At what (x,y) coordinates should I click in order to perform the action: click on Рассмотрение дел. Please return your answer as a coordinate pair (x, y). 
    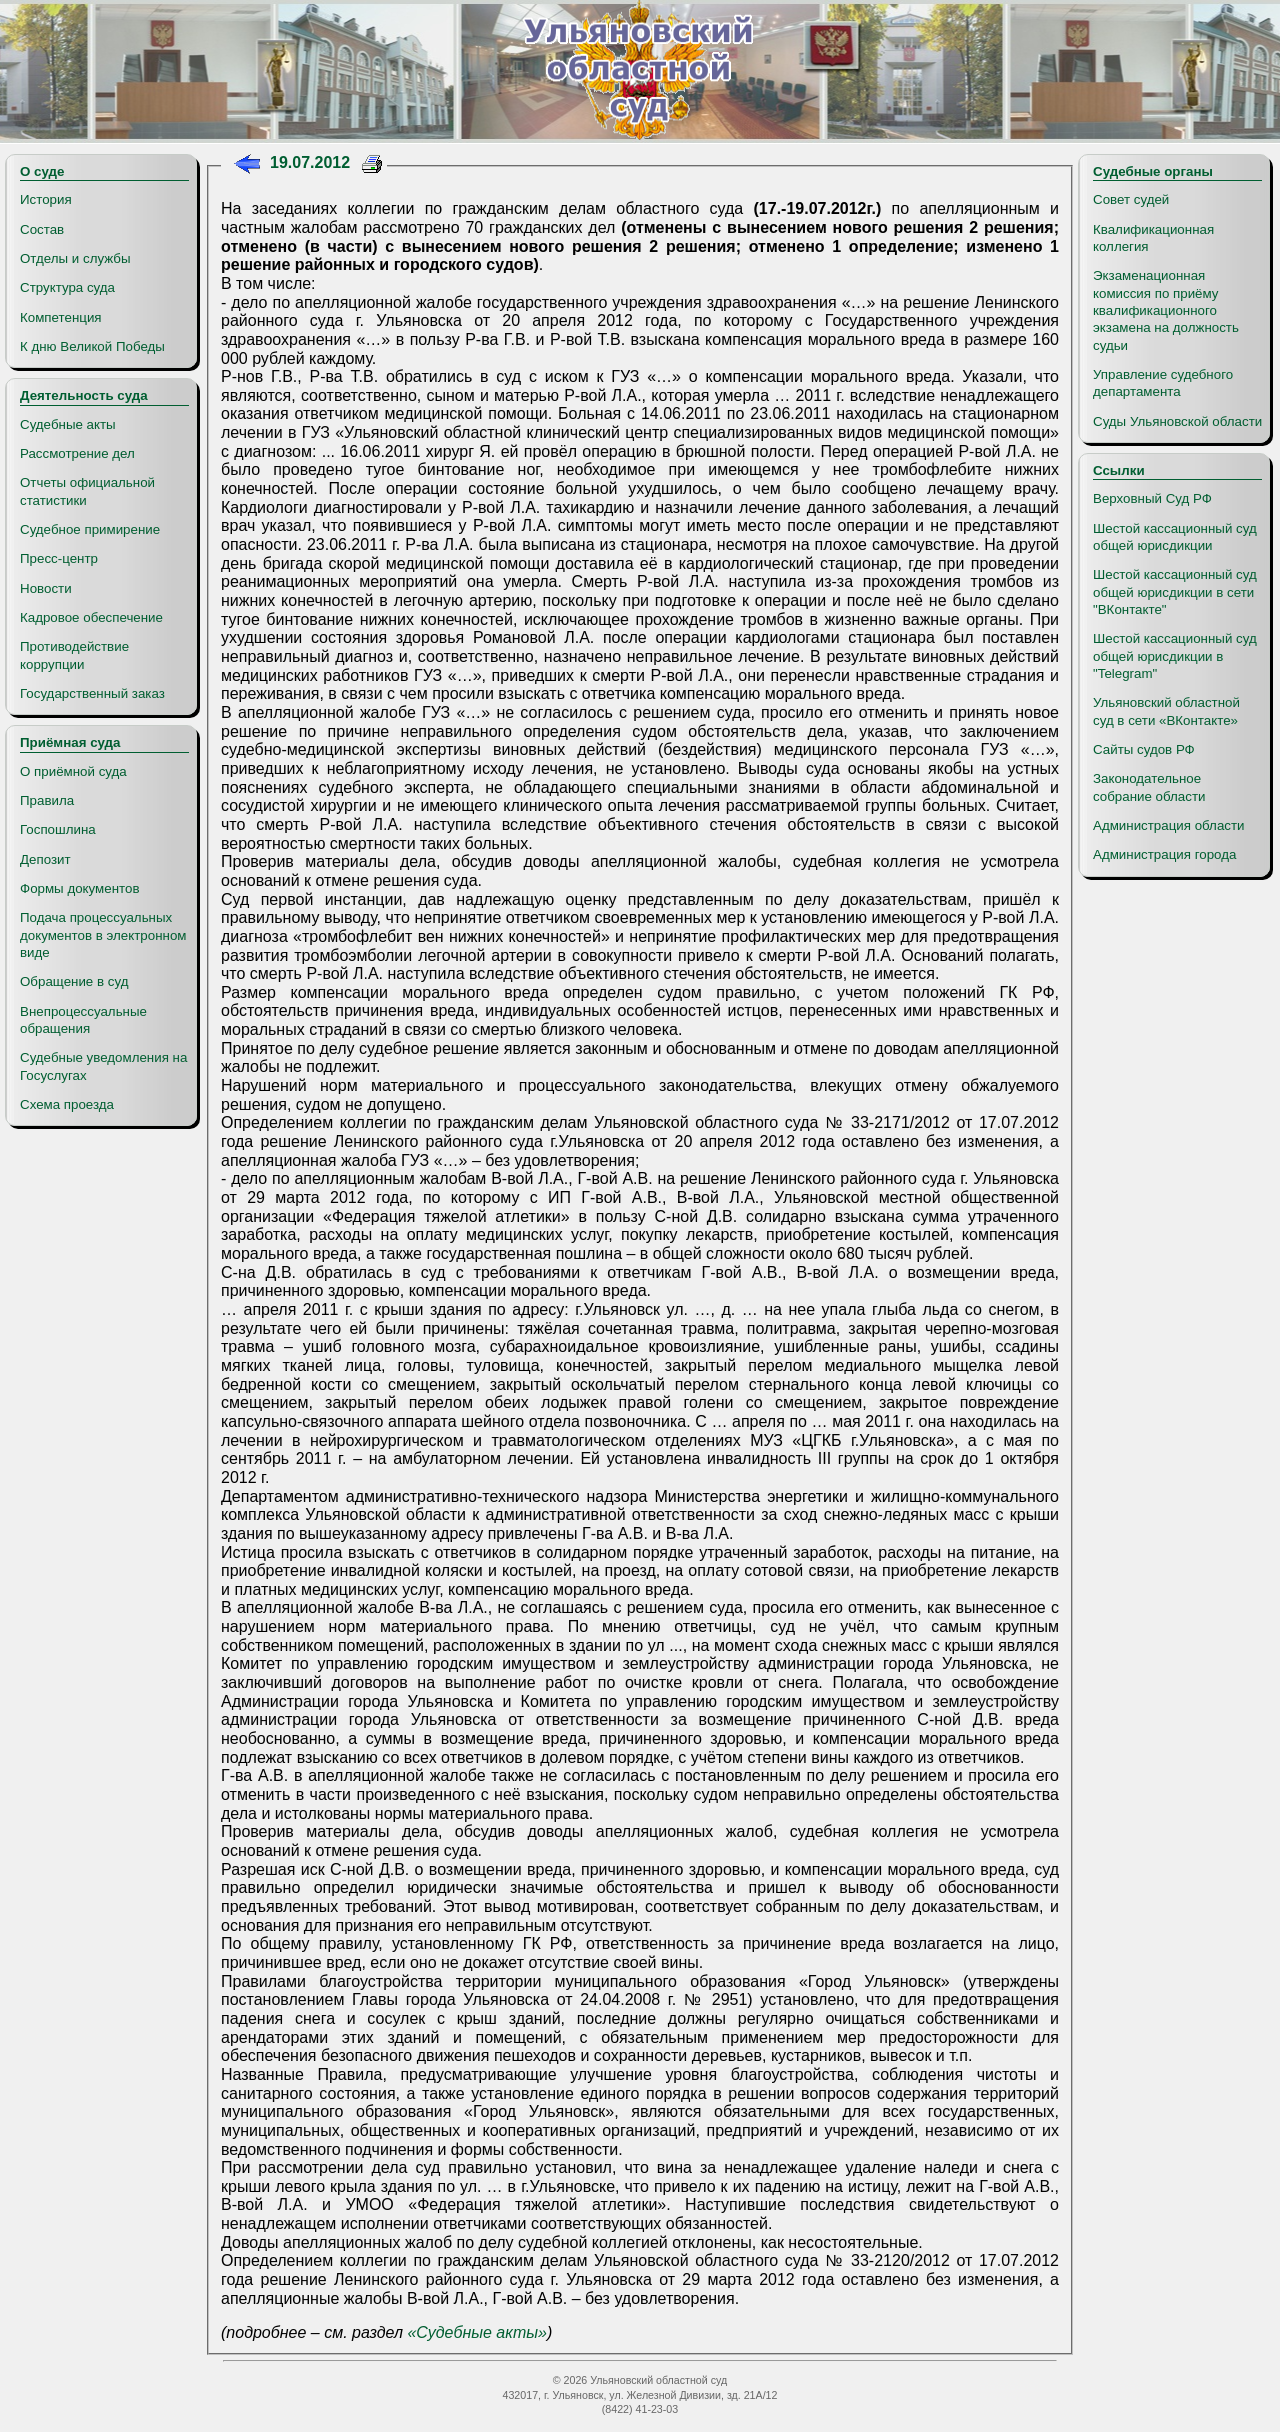
    Looking at the image, I should click on (77, 453).